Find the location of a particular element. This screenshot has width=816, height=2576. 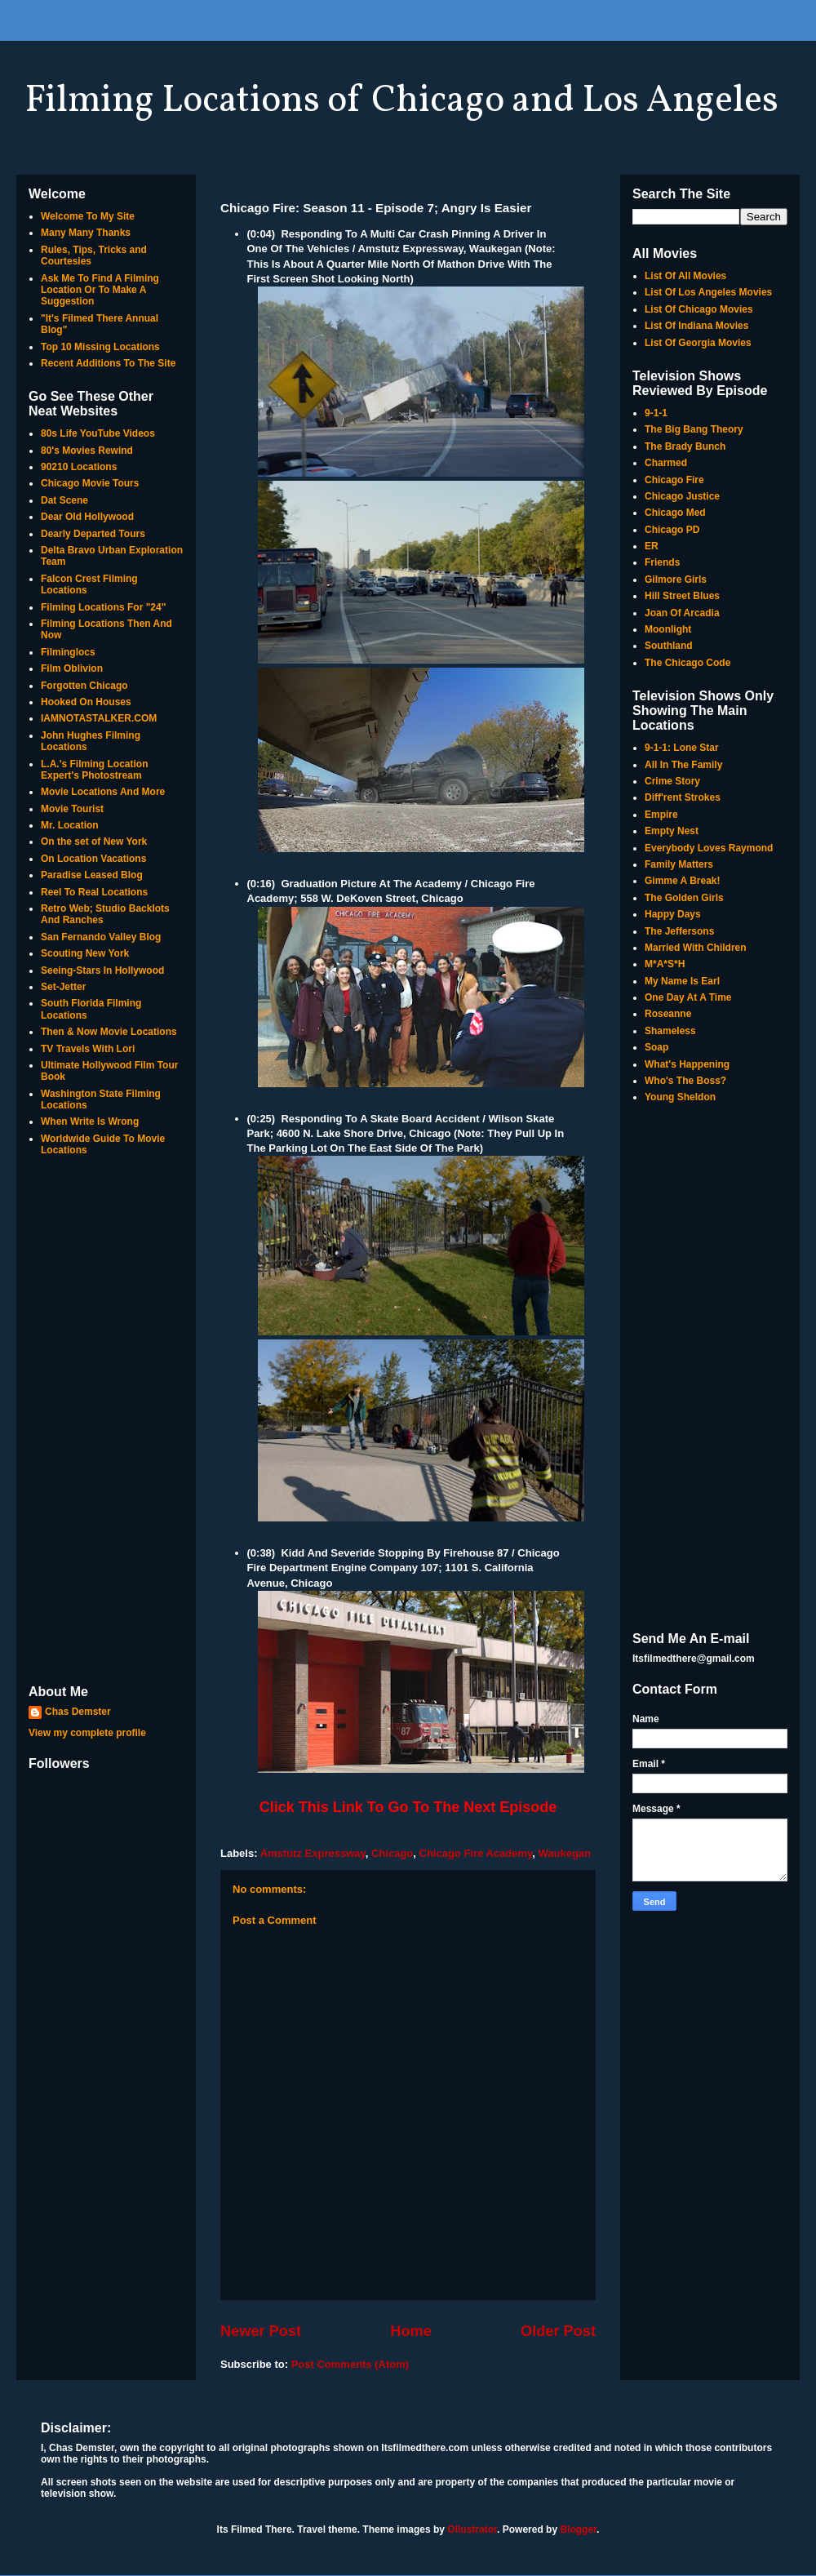

Filming Locations of Chicago and Los Angeles is located at coordinates (401, 101).